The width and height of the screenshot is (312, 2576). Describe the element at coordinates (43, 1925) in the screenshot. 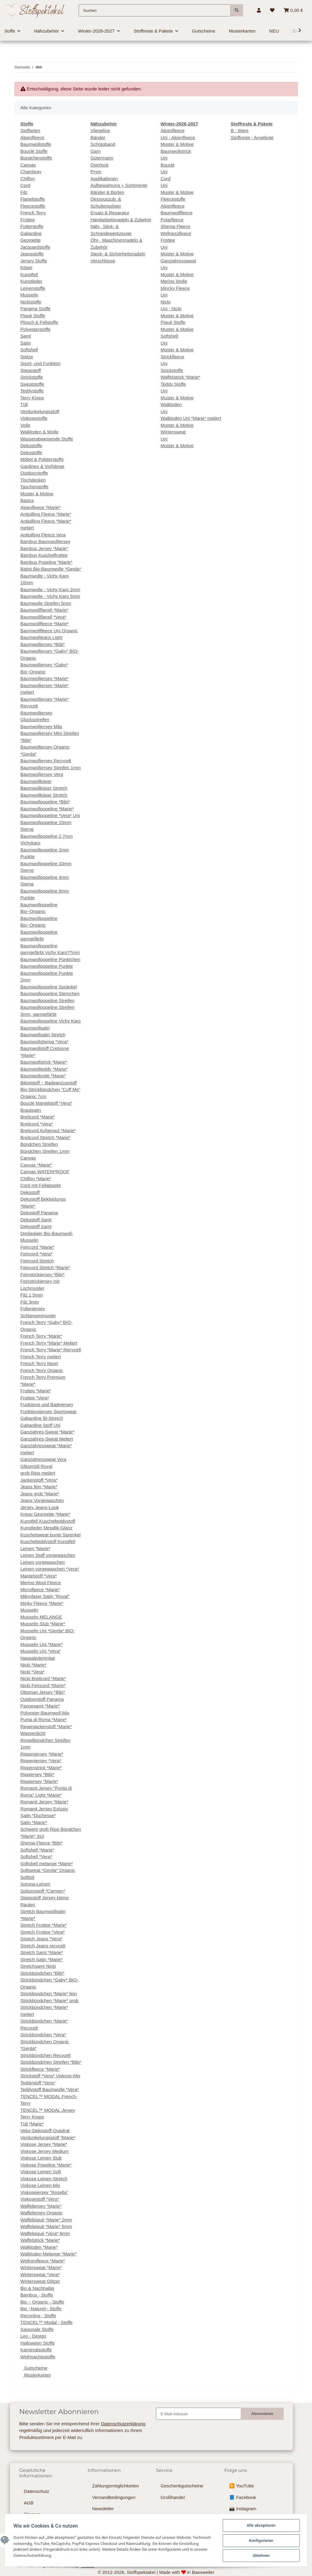

I see `Stretch Frottee *Marie*` at that location.